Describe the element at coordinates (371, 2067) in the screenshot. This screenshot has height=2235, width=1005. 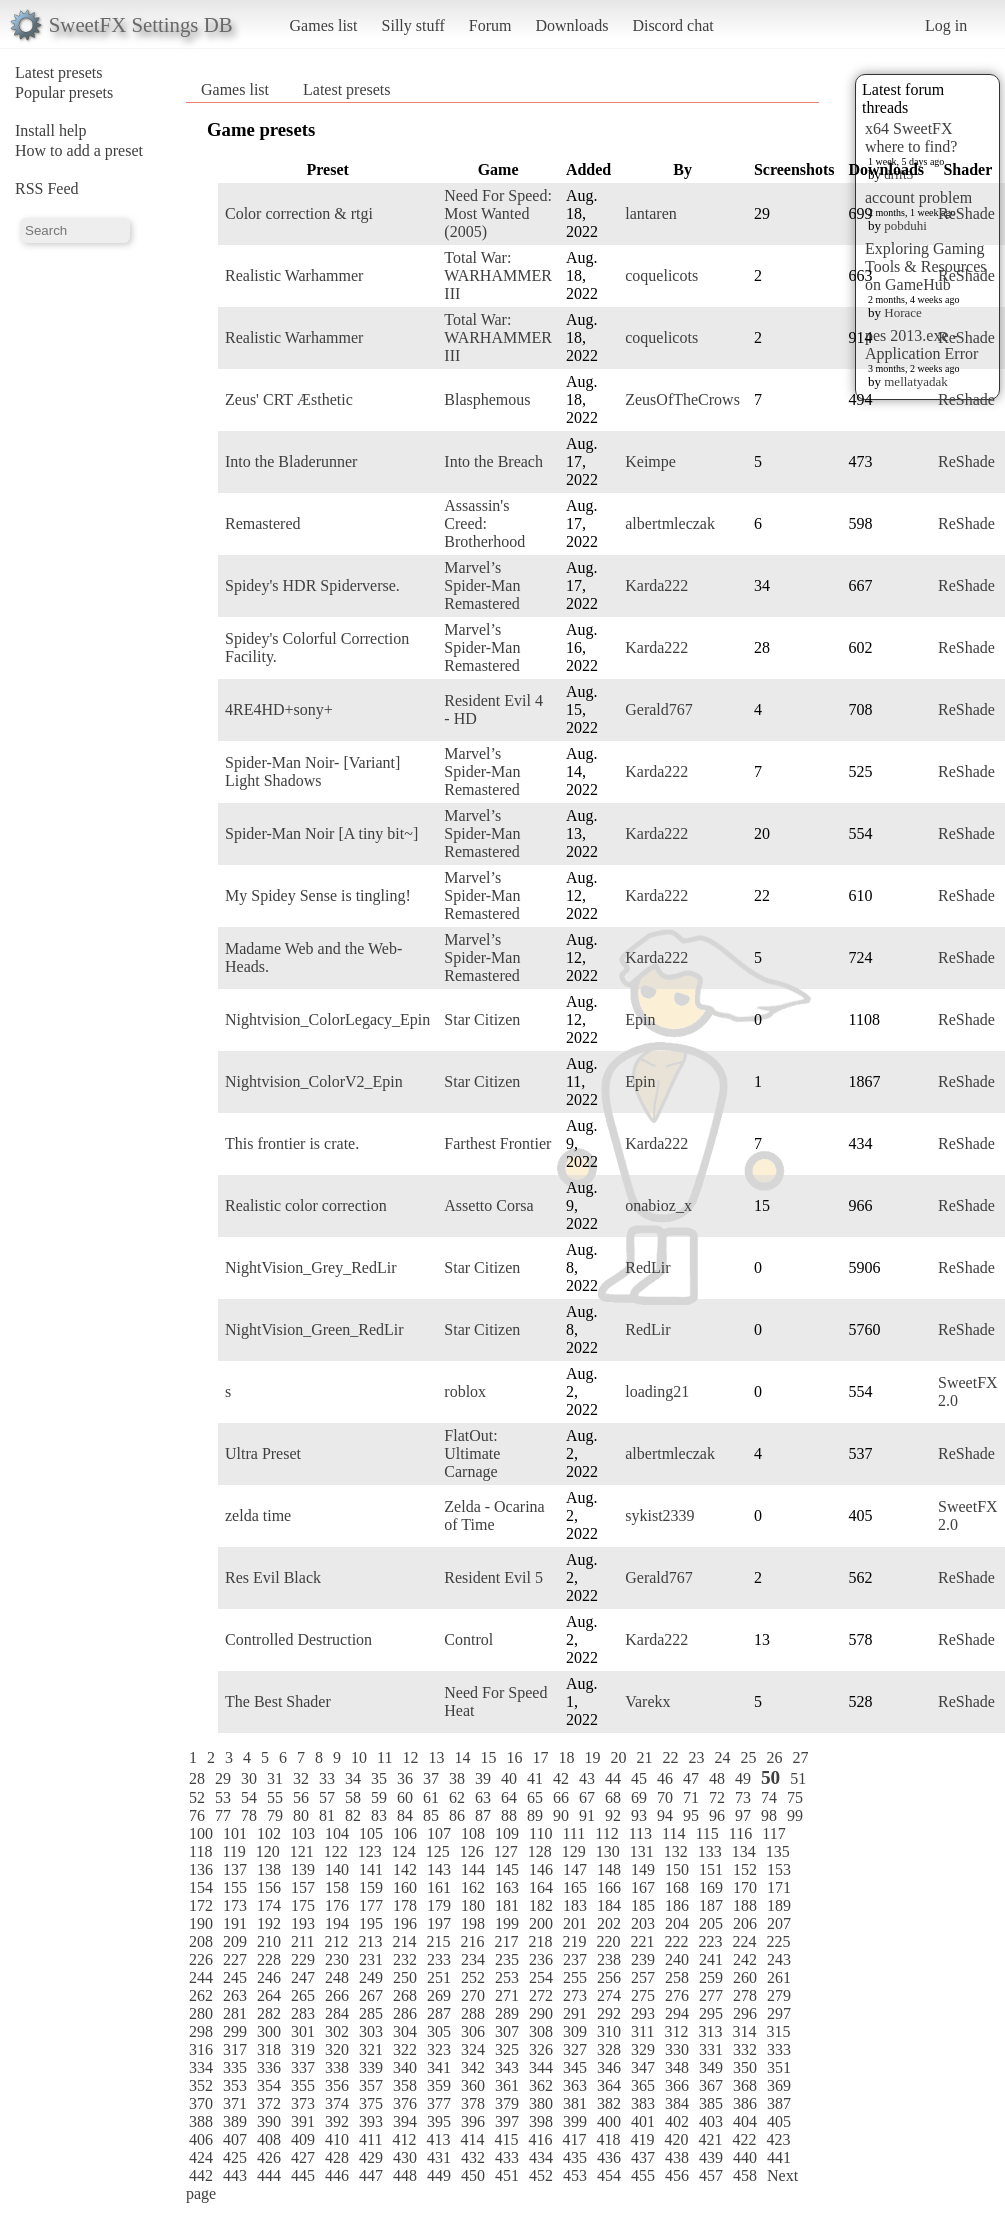
I see `339` at that location.